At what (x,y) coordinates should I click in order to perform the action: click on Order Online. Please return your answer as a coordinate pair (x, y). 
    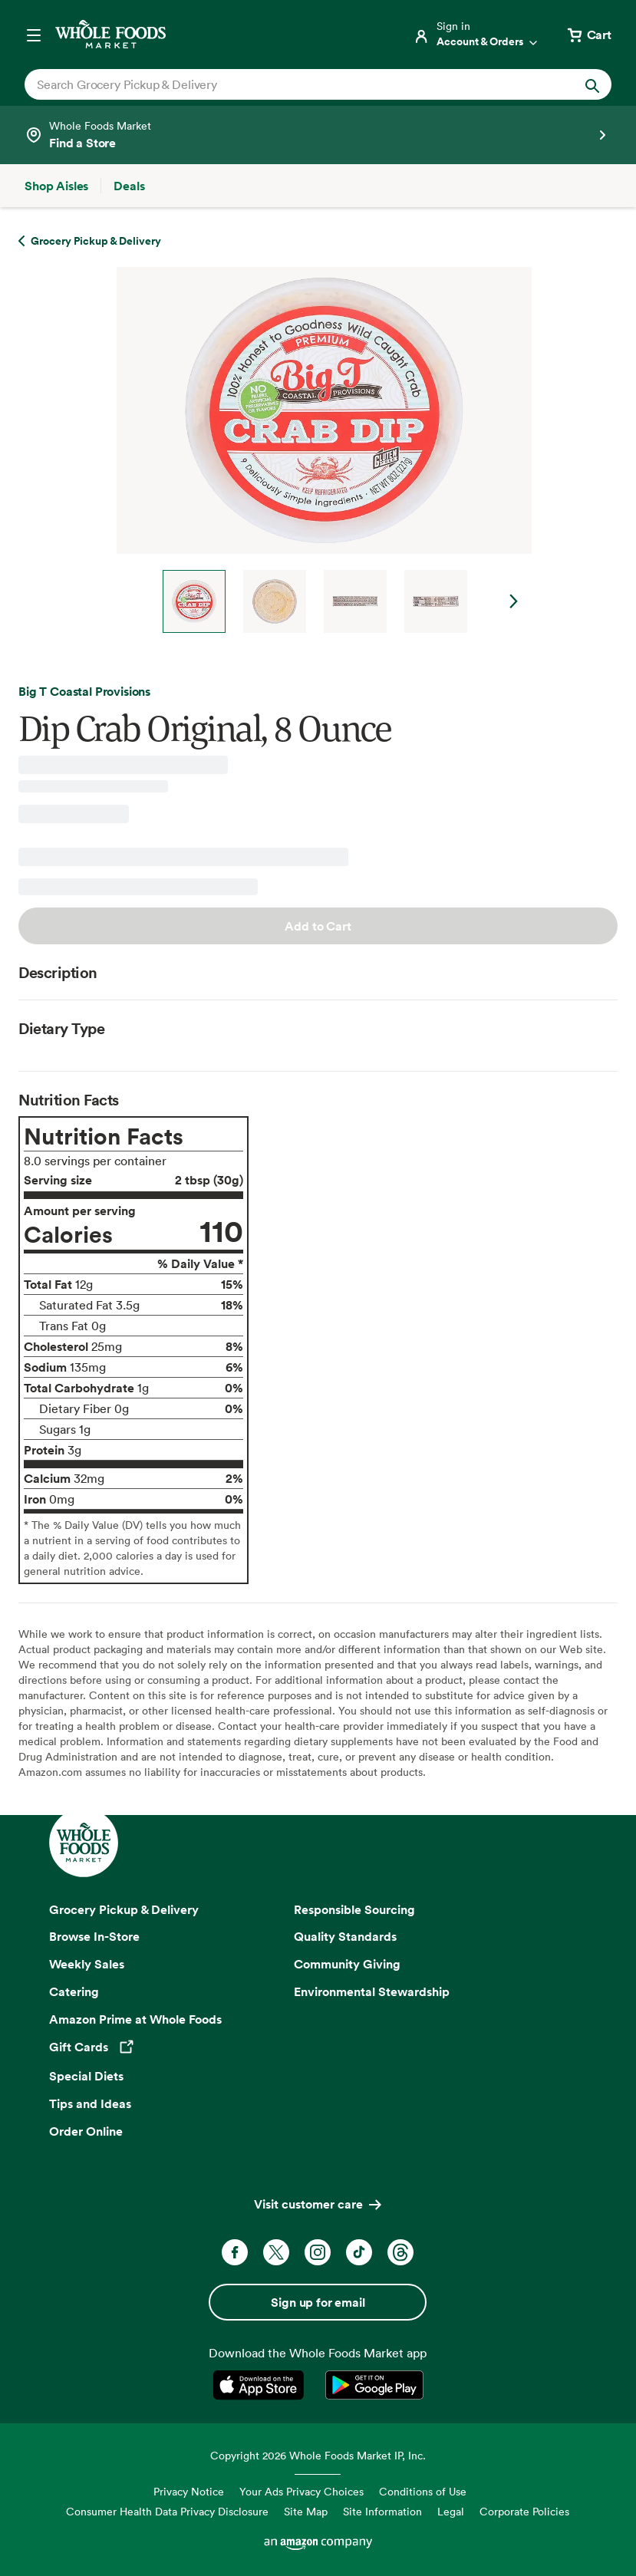
    Looking at the image, I should click on (86, 2131).